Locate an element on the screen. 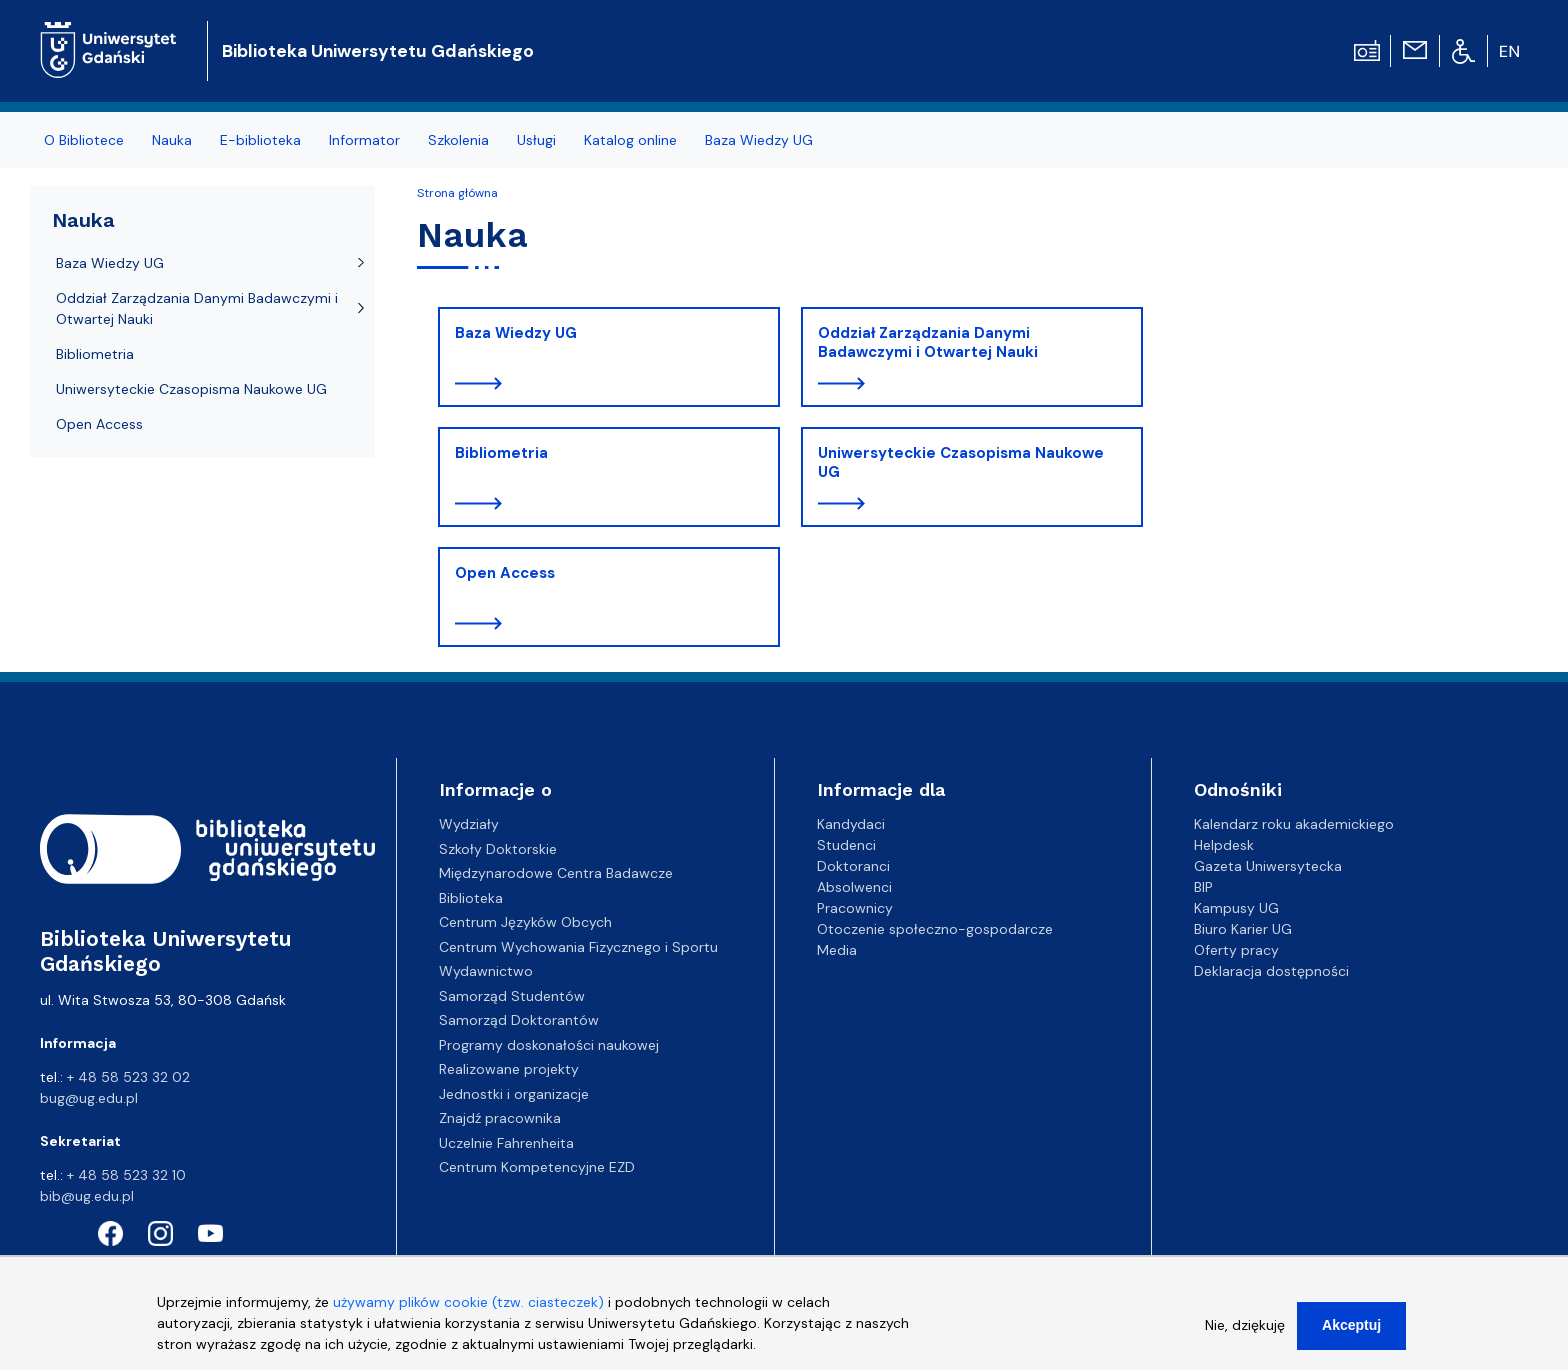  Baza Wiedzy UG is located at coordinates (759, 140).